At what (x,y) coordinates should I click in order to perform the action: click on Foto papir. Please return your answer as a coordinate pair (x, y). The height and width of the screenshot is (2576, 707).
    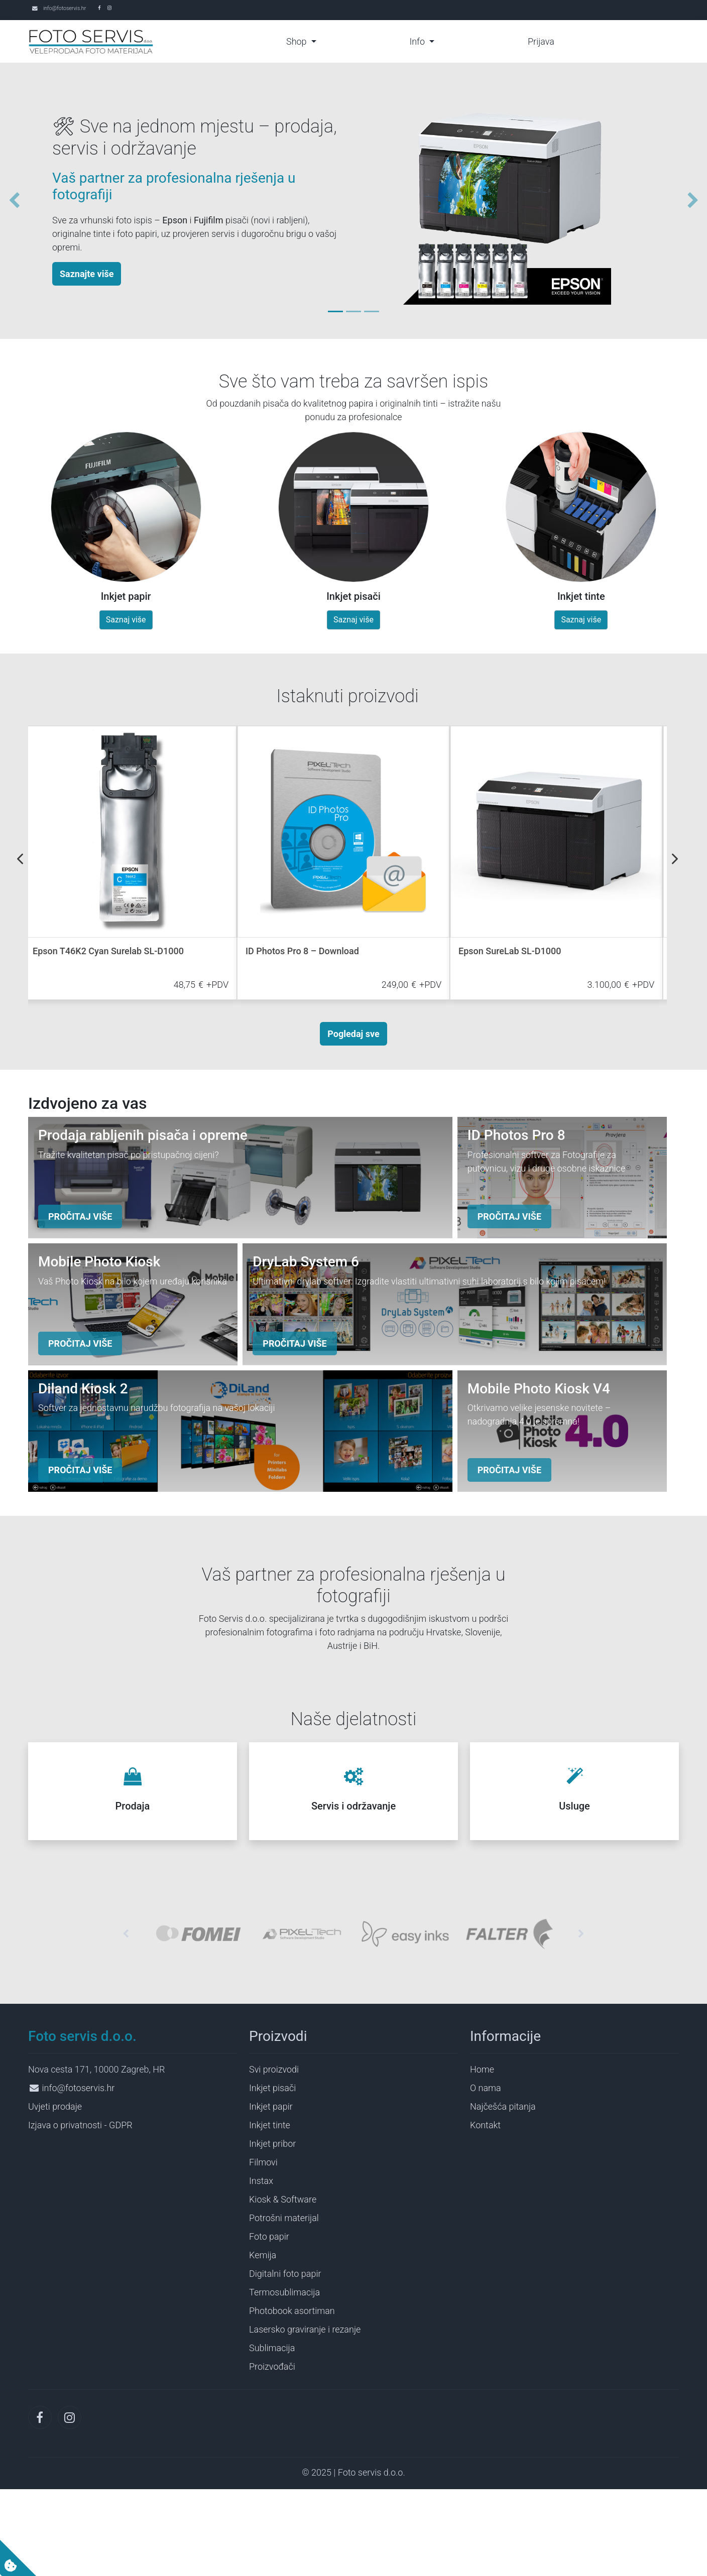
    Looking at the image, I should click on (269, 2322).